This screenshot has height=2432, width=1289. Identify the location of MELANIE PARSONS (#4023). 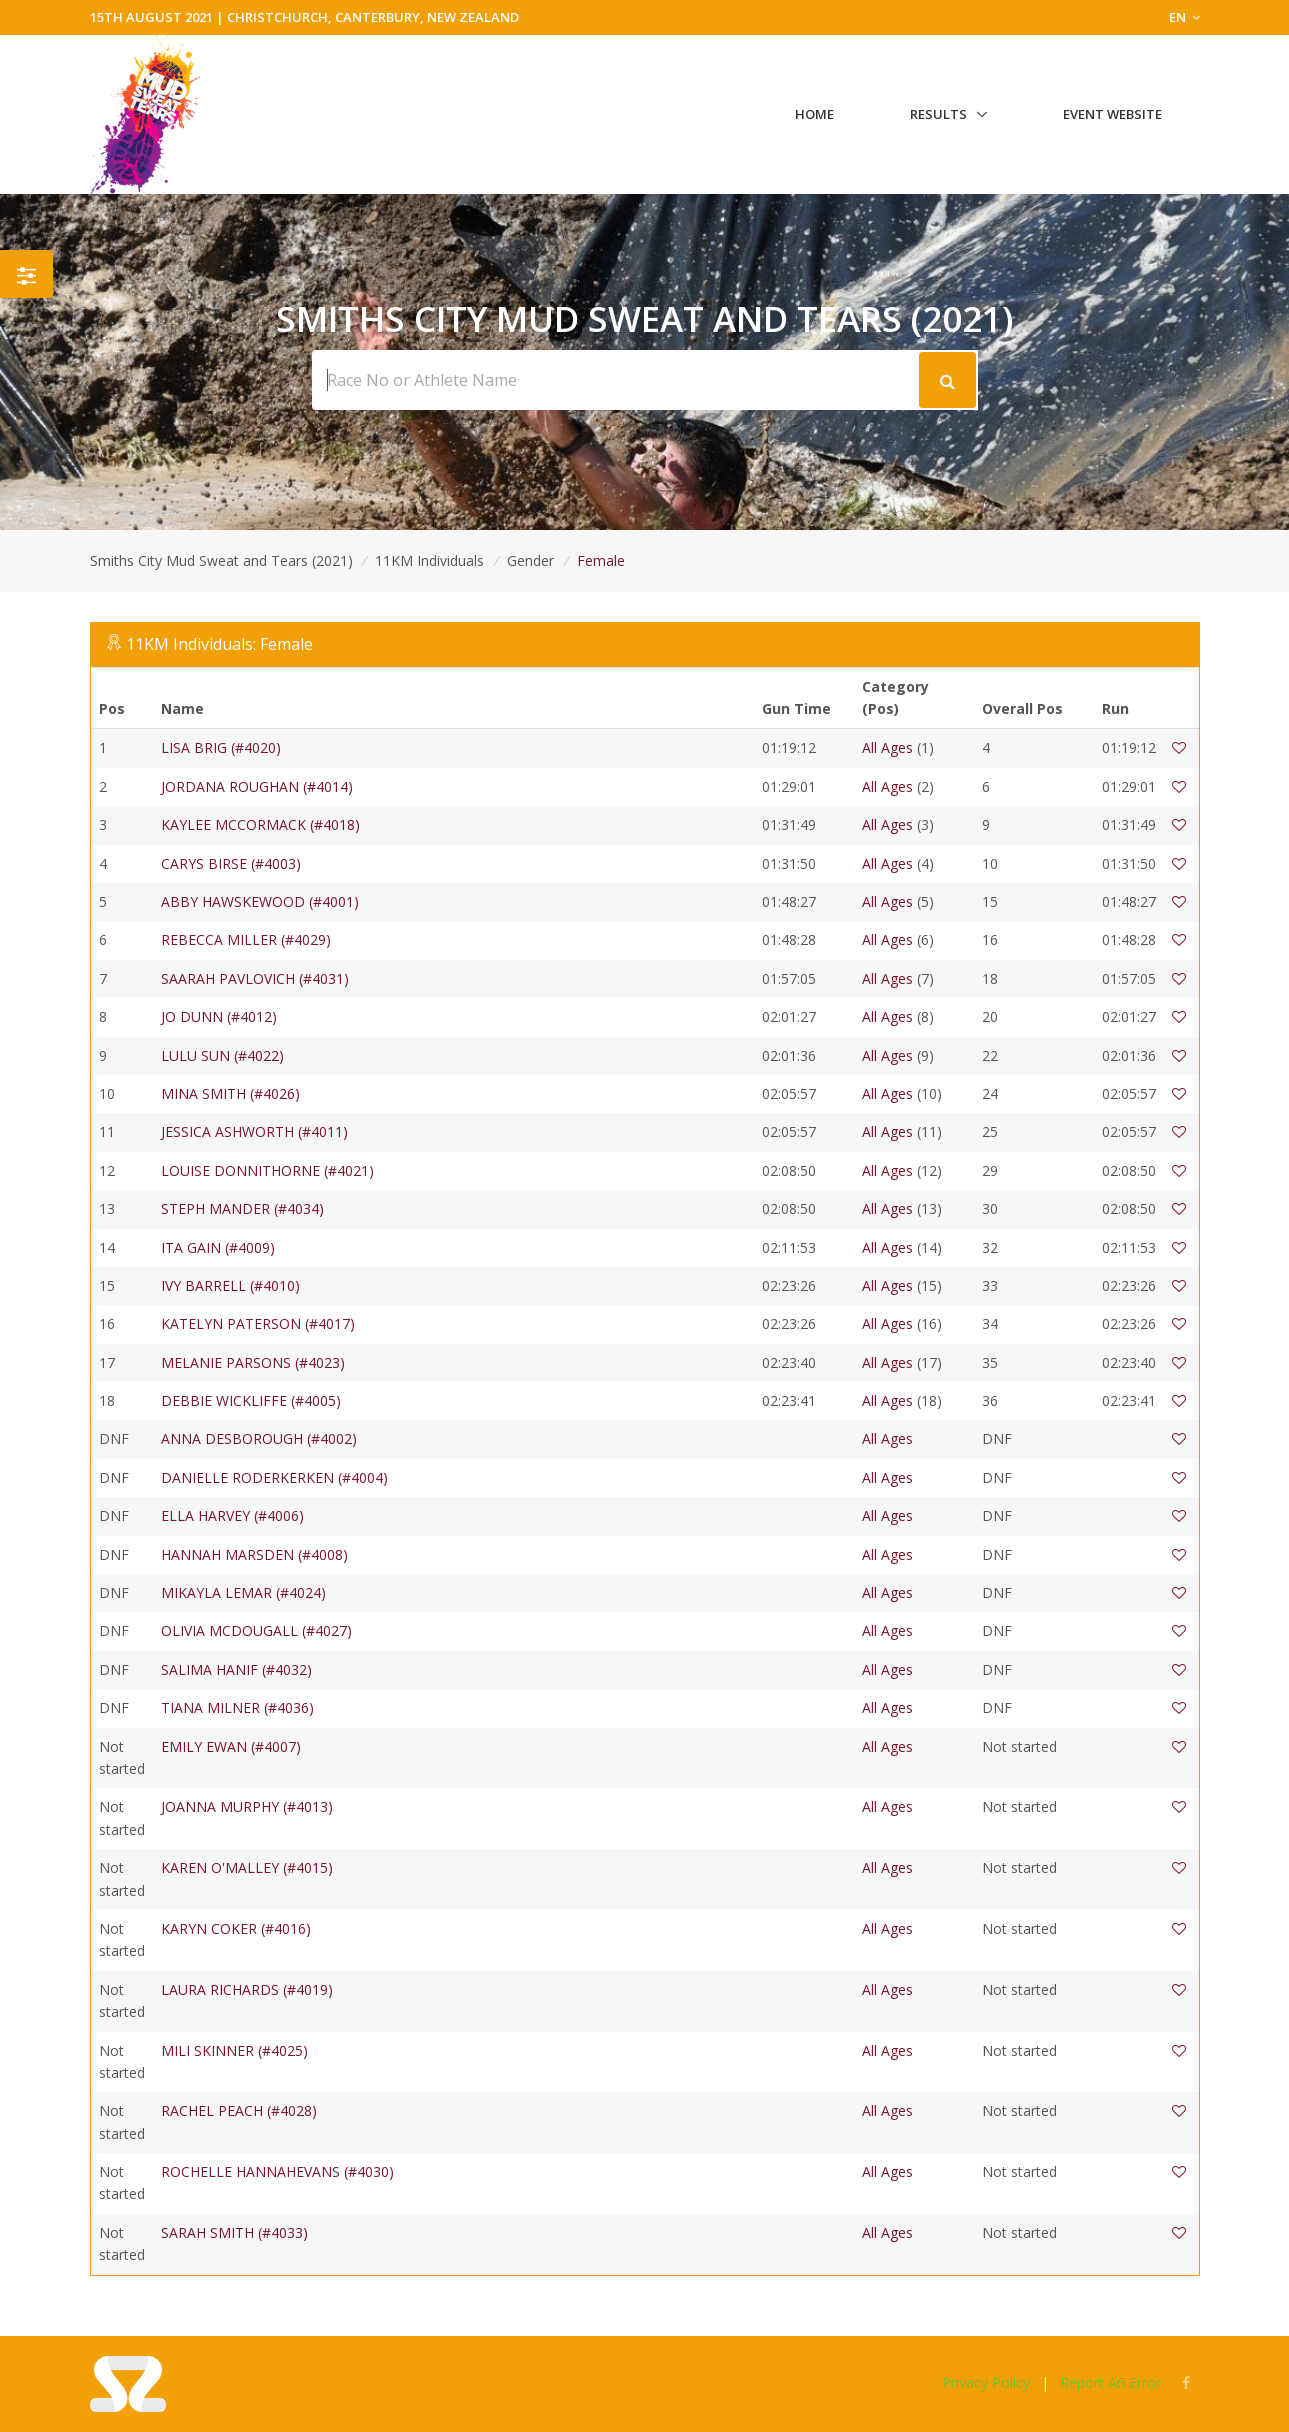
(253, 1362).